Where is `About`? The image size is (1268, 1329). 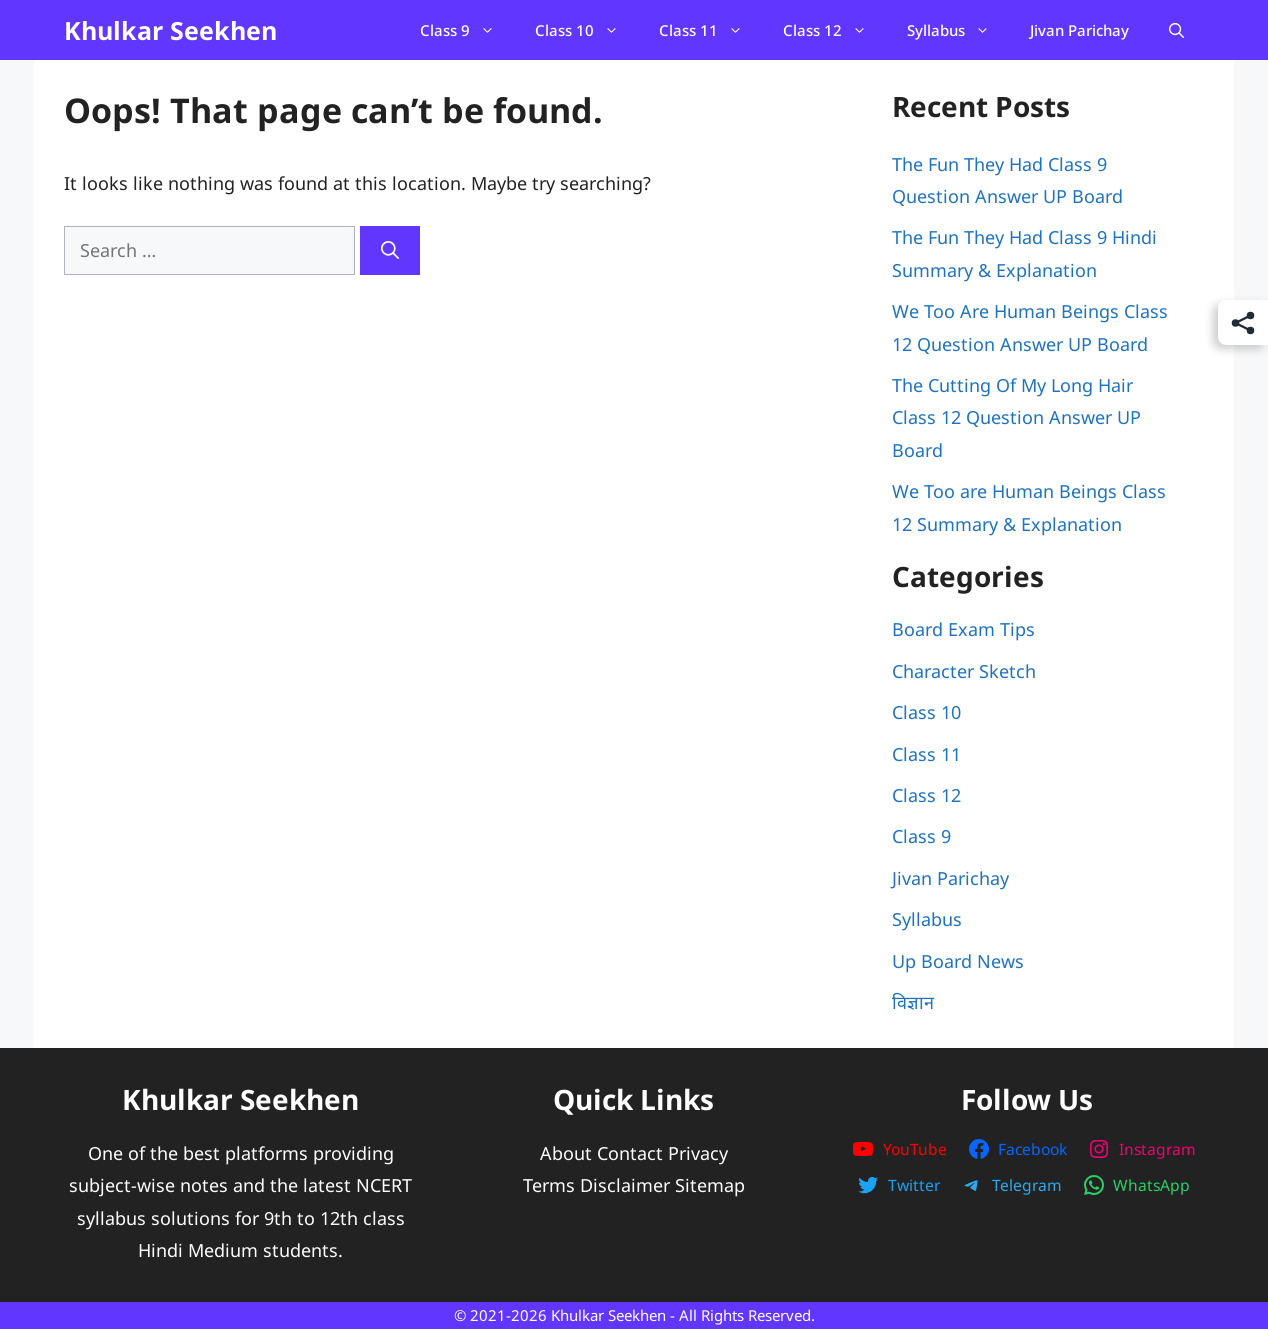 About is located at coordinates (566, 1153).